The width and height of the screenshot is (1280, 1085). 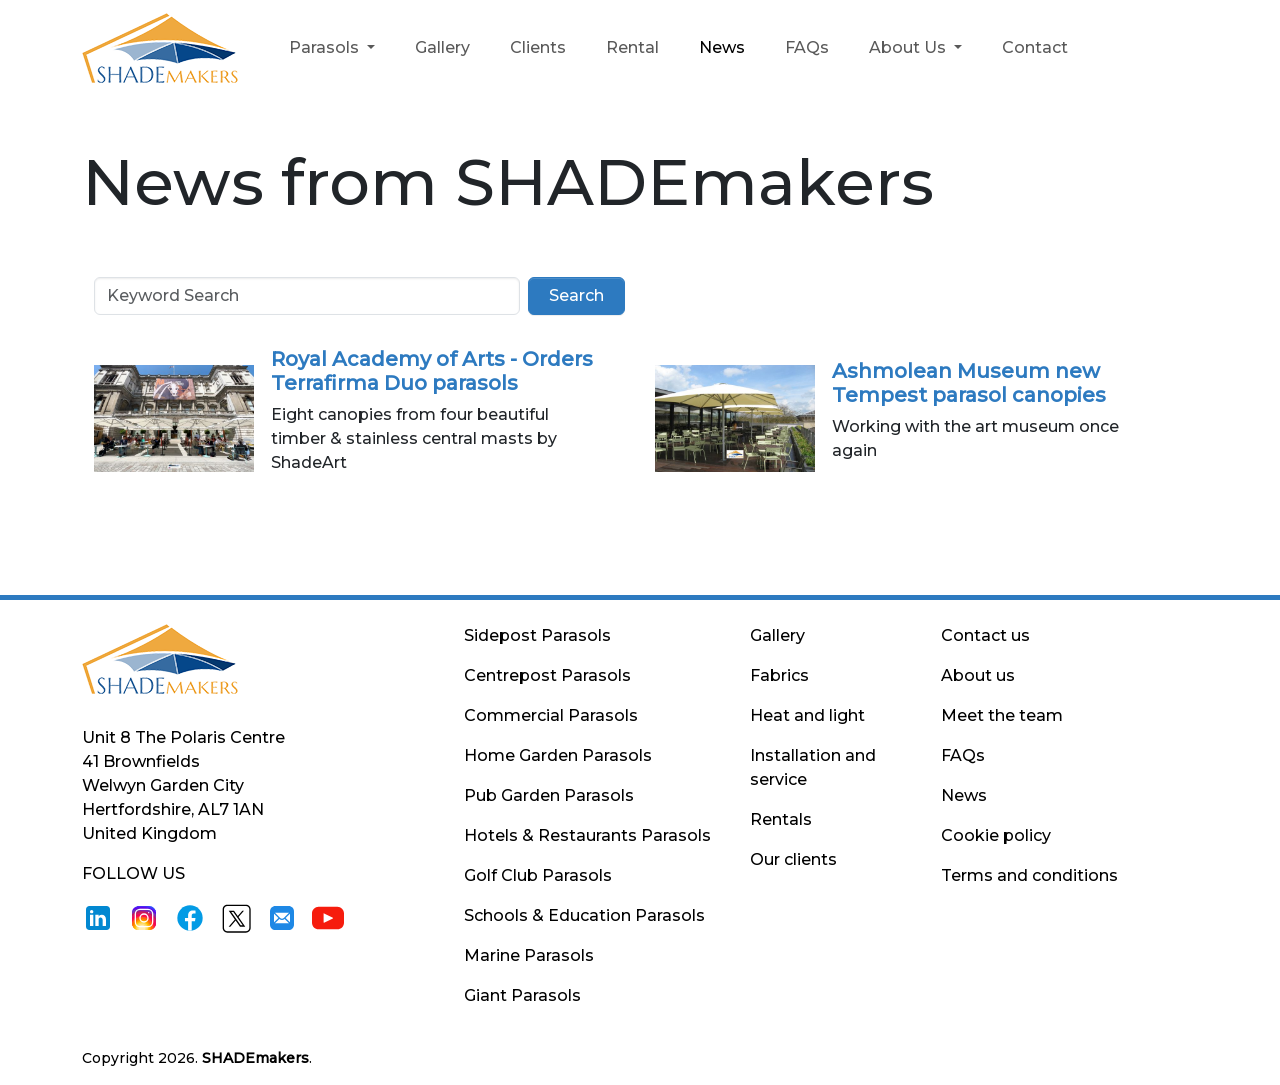 What do you see at coordinates (538, 875) in the screenshot?
I see `Golf Club Parasols` at bounding box center [538, 875].